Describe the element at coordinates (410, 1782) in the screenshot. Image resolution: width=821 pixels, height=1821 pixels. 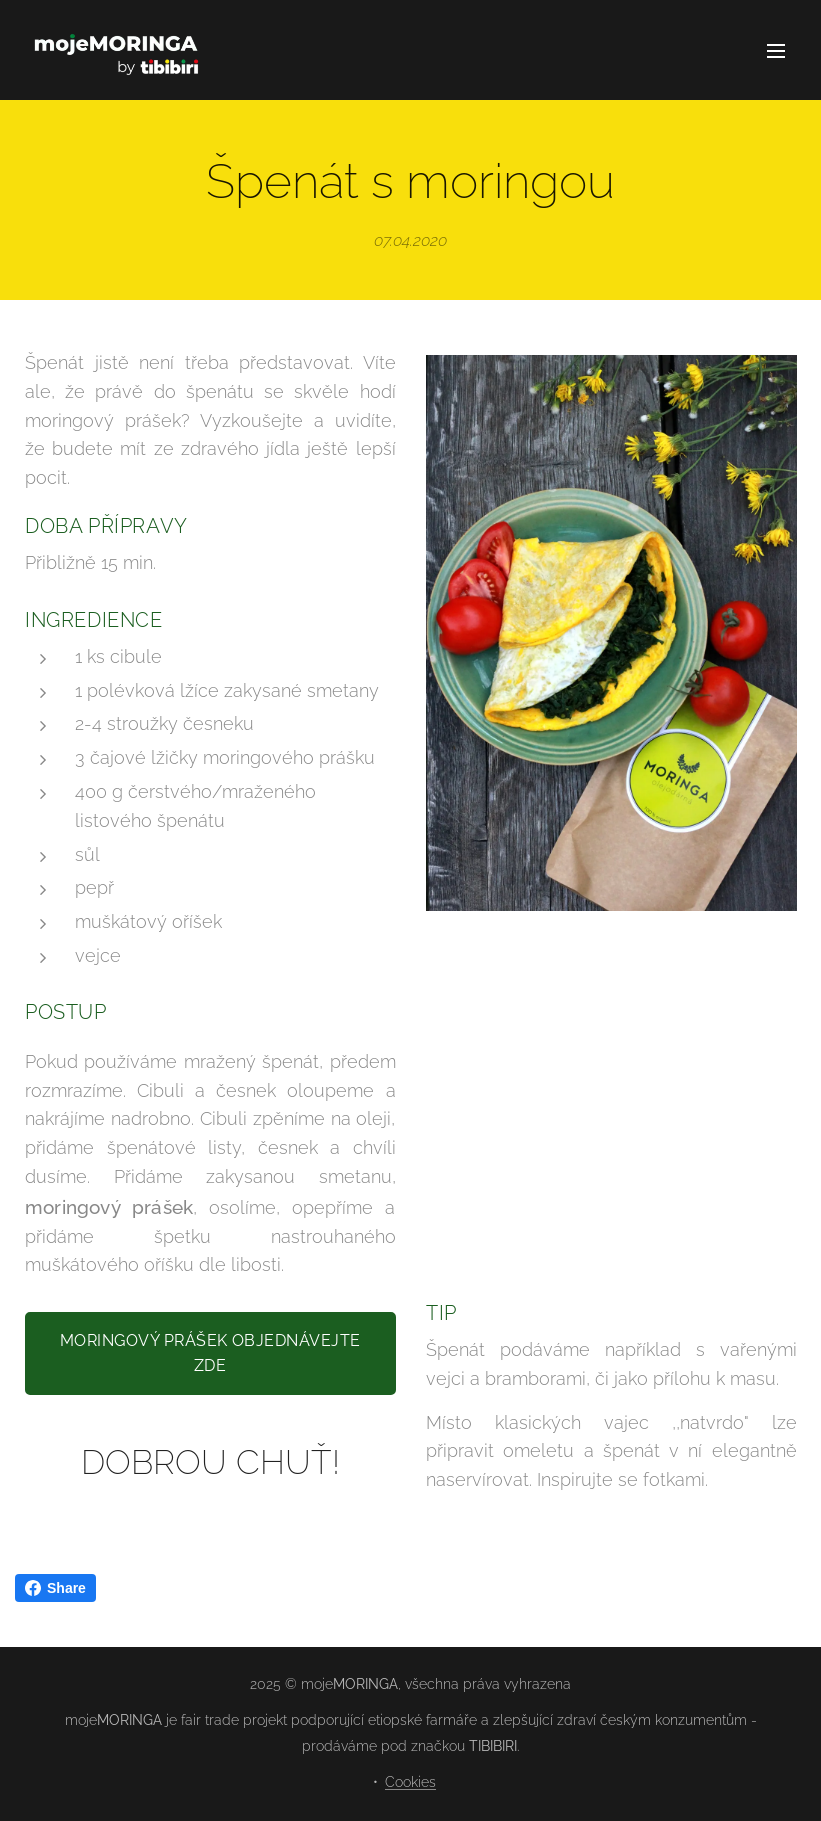
I see `Cookies` at that location.